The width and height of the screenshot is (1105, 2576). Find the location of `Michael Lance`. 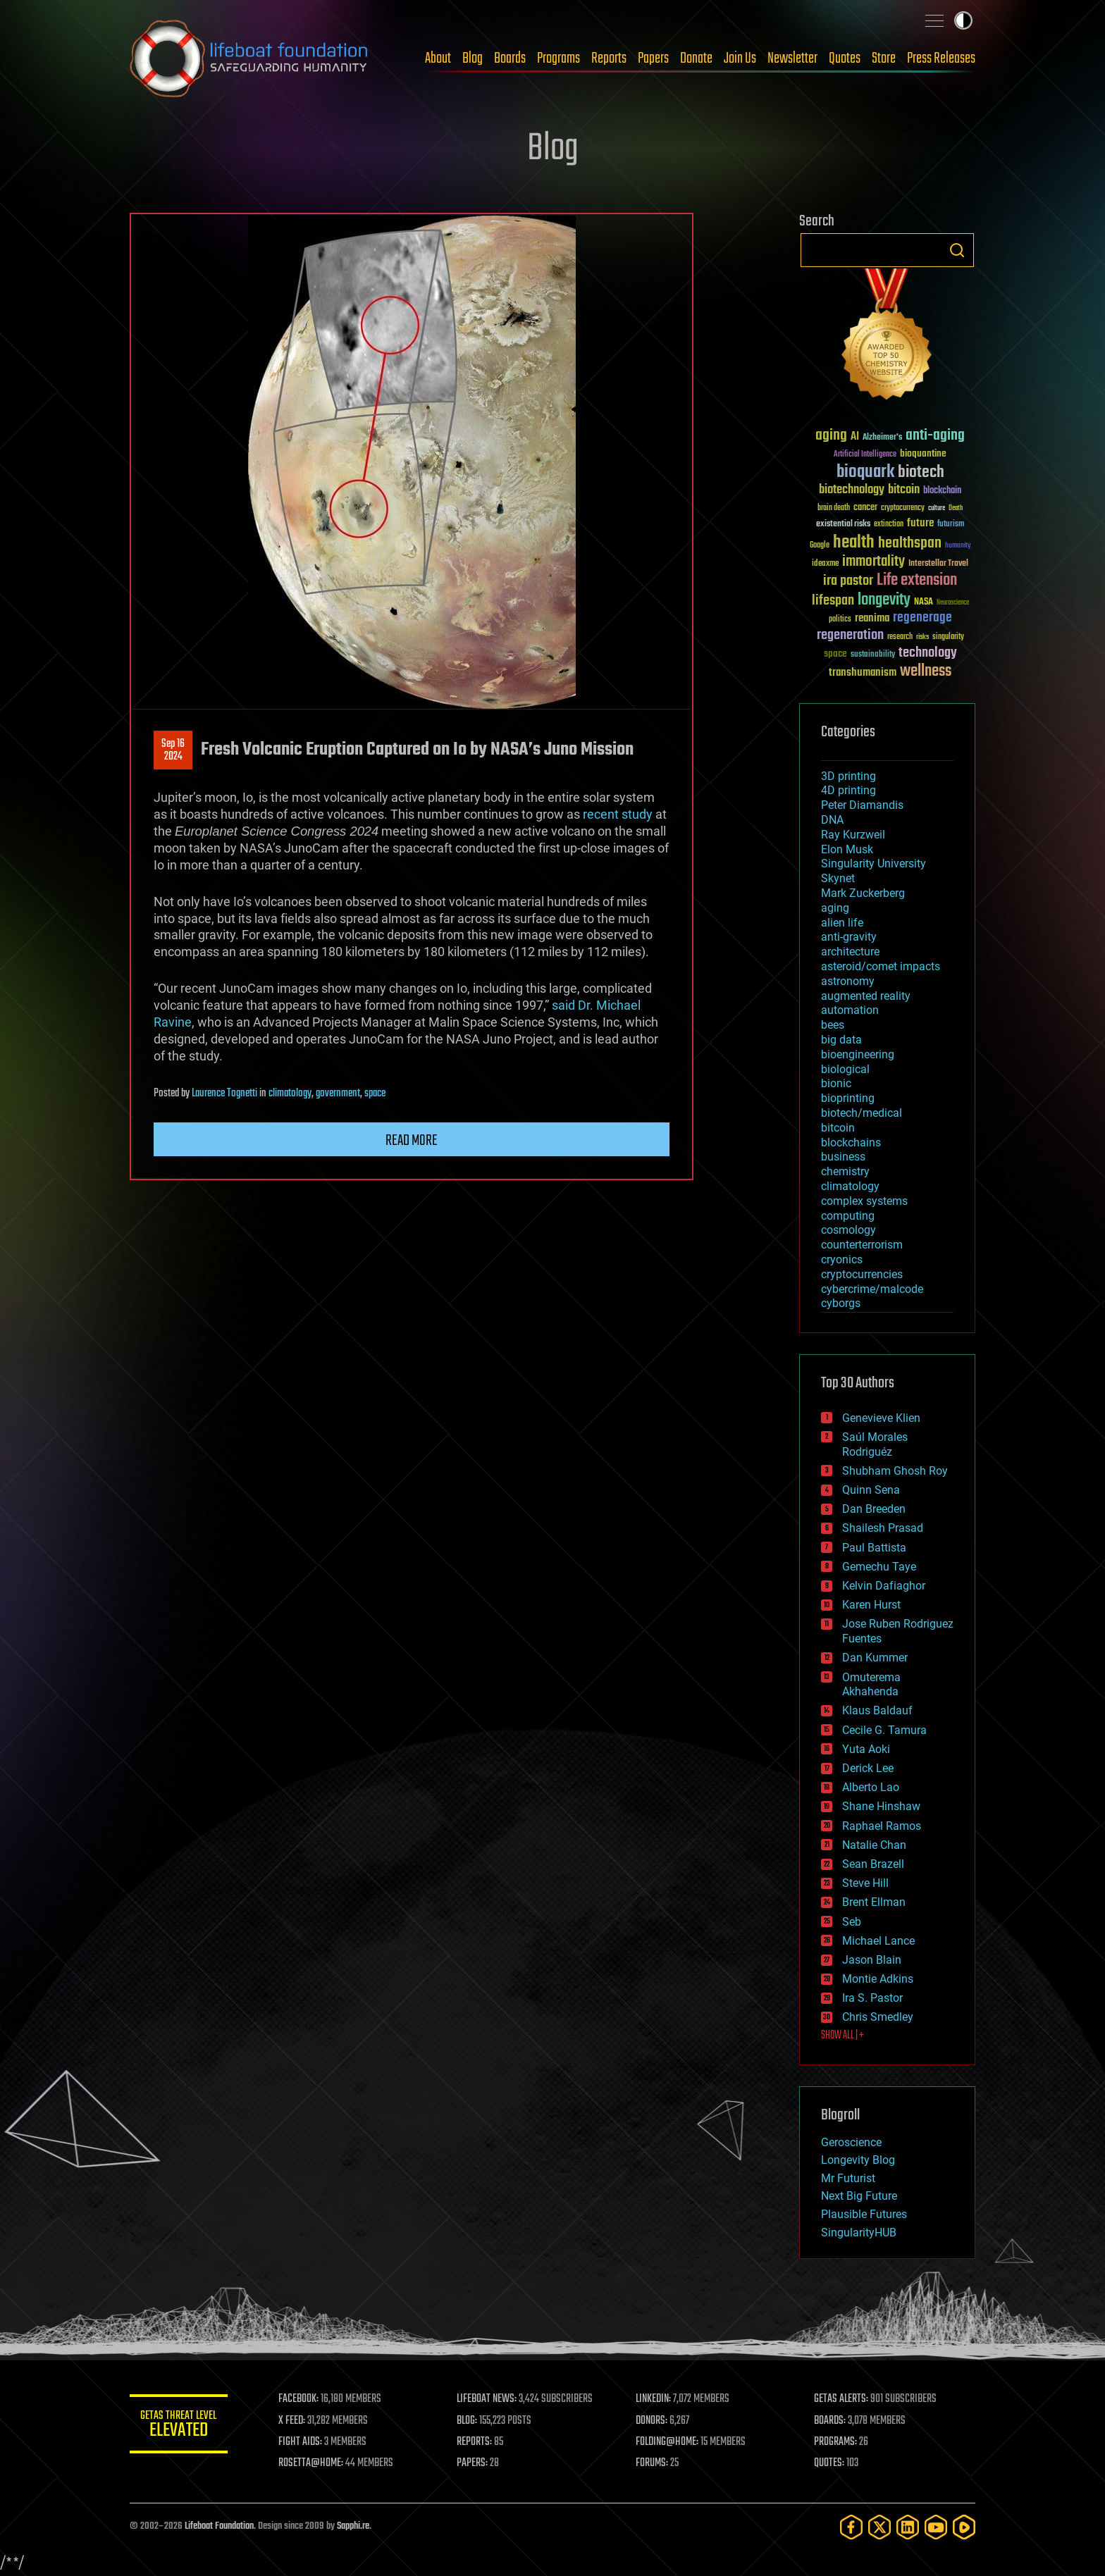

Michael Lance is located at coordinates (878, 1941).